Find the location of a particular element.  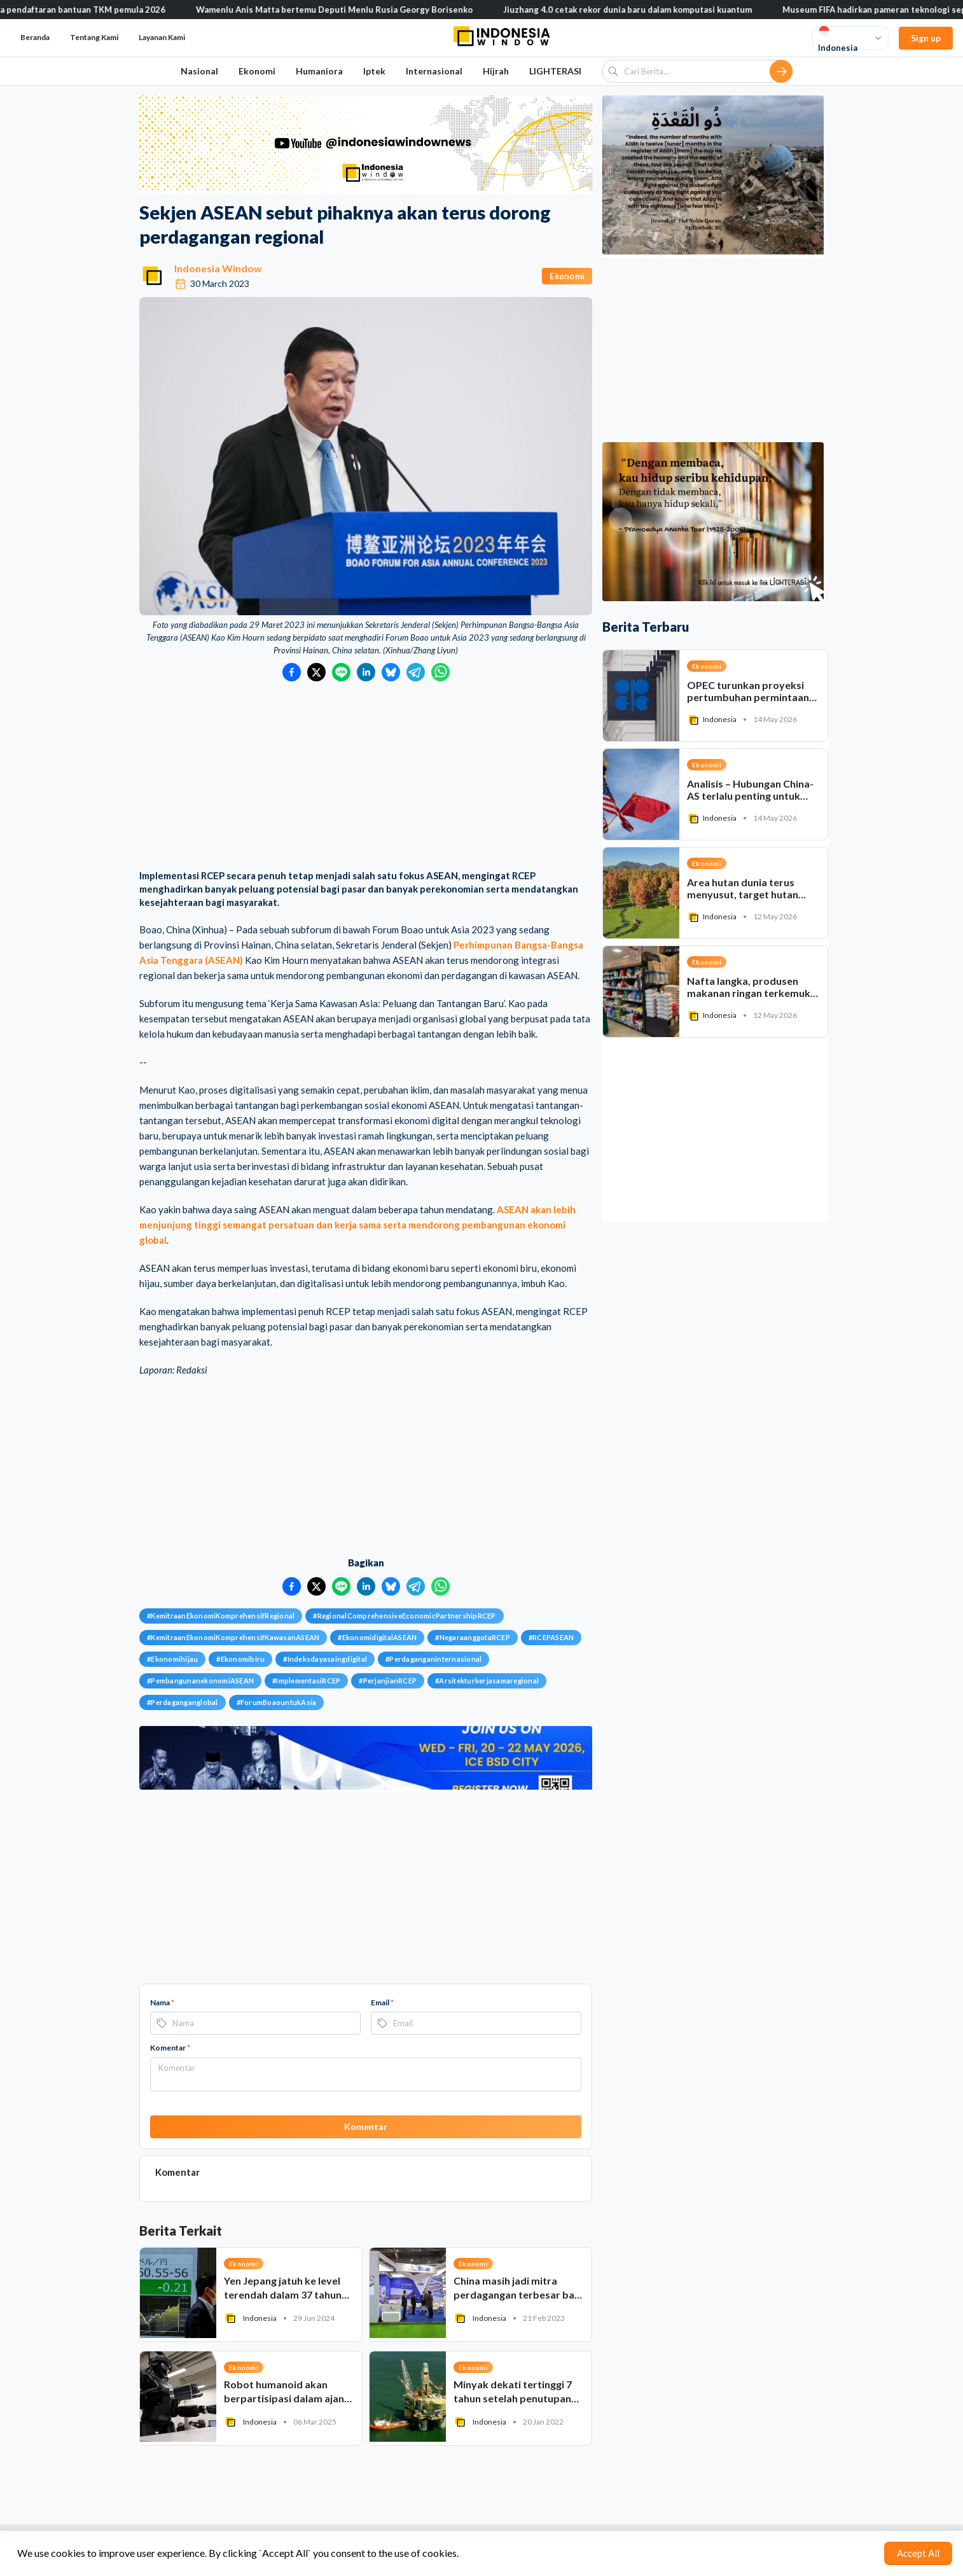

Internasional is located at coordinates (434, 71).